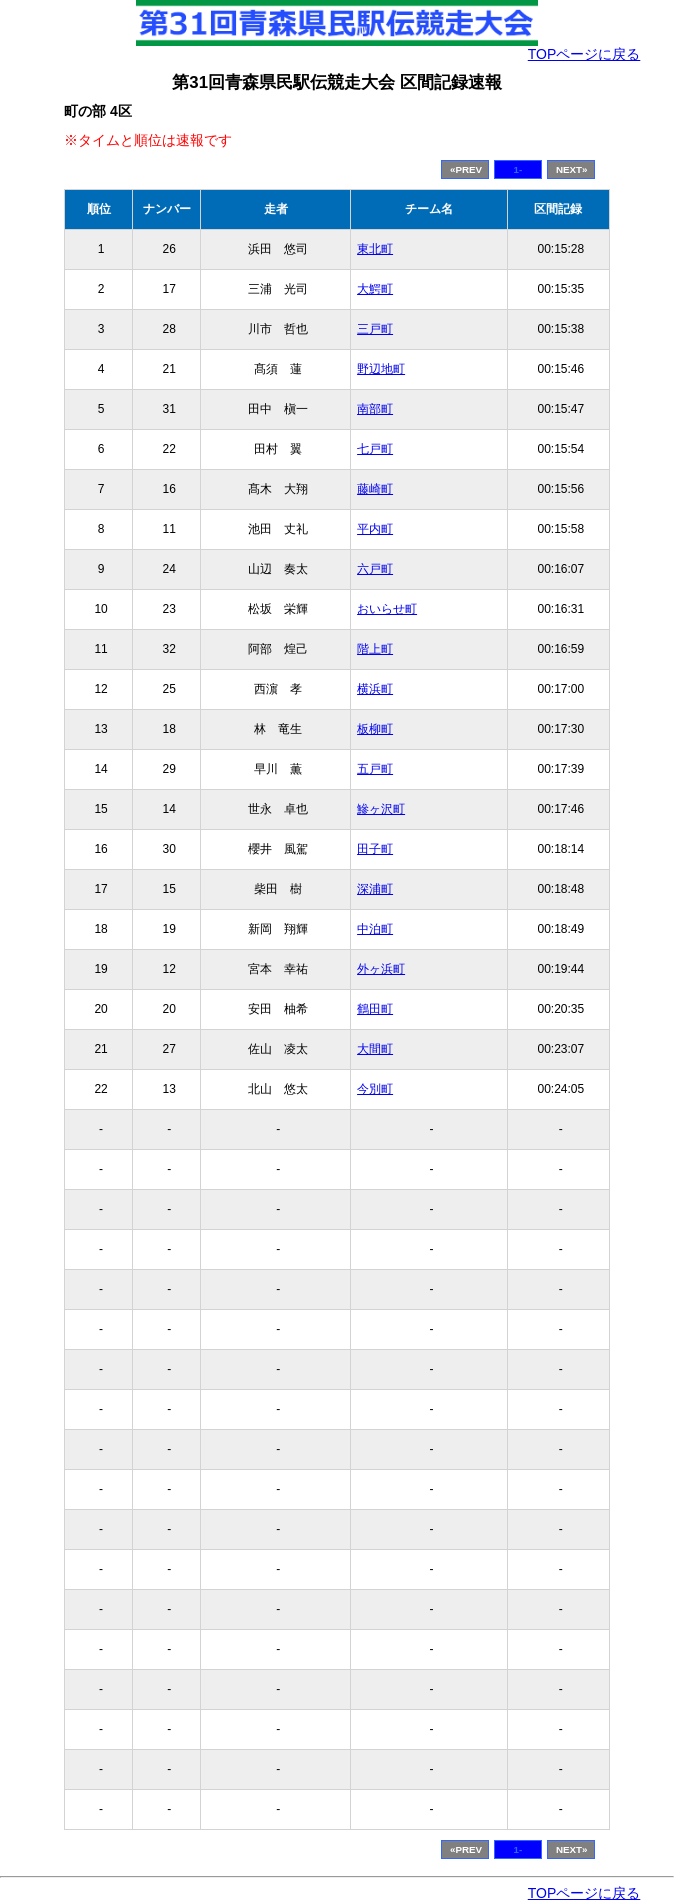 The width and height of the screenshot is (674, 1903). Describe the element at coordinates (169, 929) in the screenshot. I see `19` at that location.